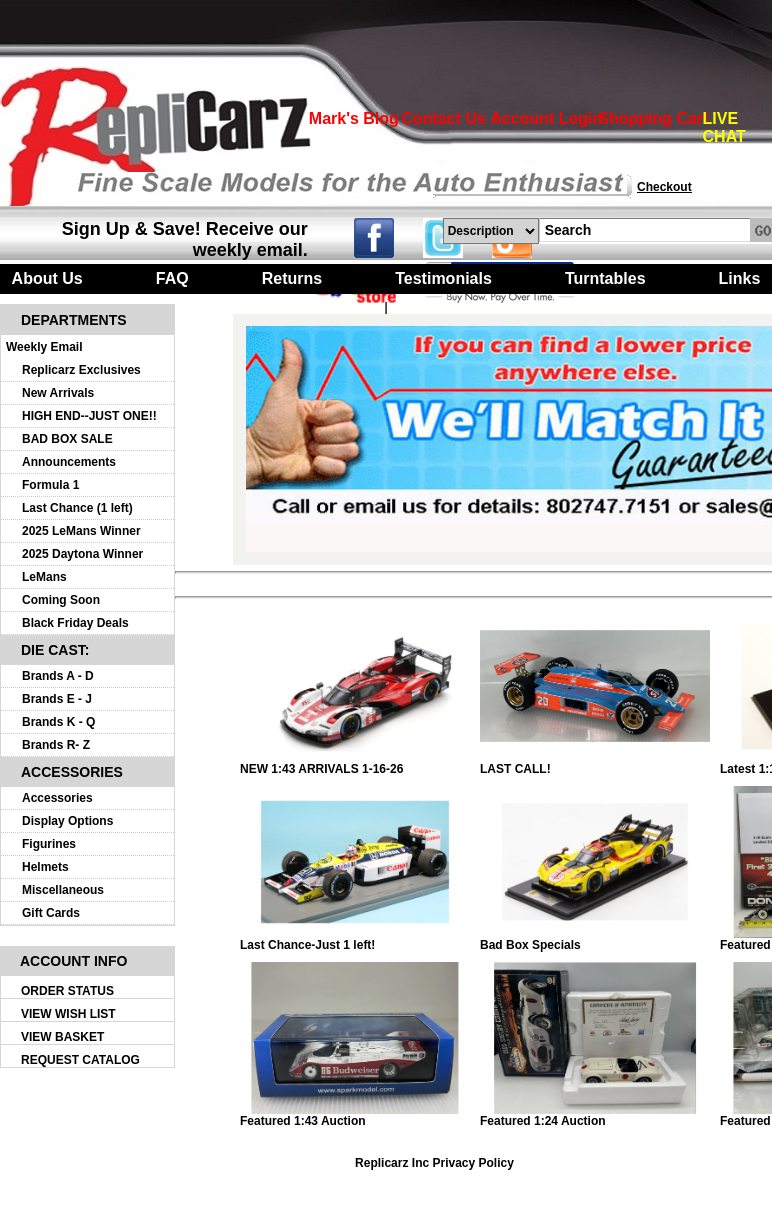  I want to click on VIEW WISH LIST, so click(68, 1014).